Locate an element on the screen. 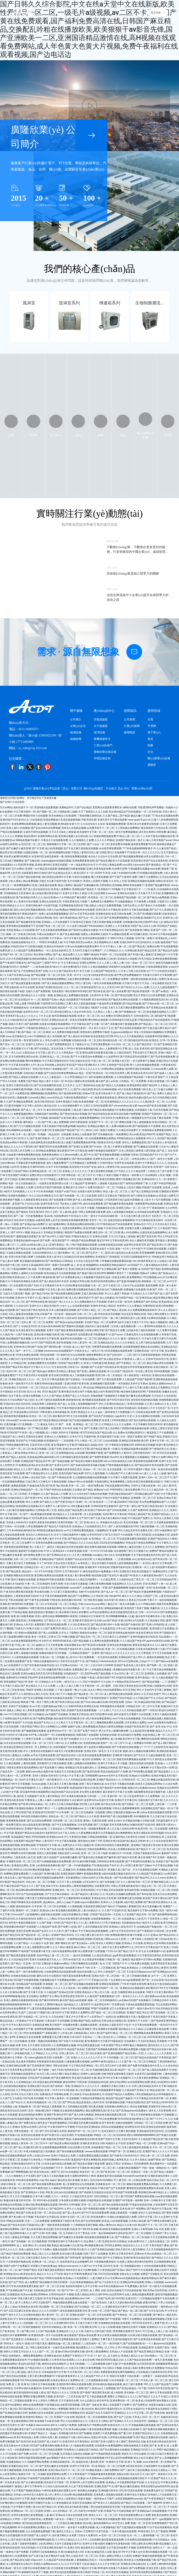 This screenshot has width=179, height=2576. 日韩免费一区二区三区高清 is located at coordinates (67, 1820).